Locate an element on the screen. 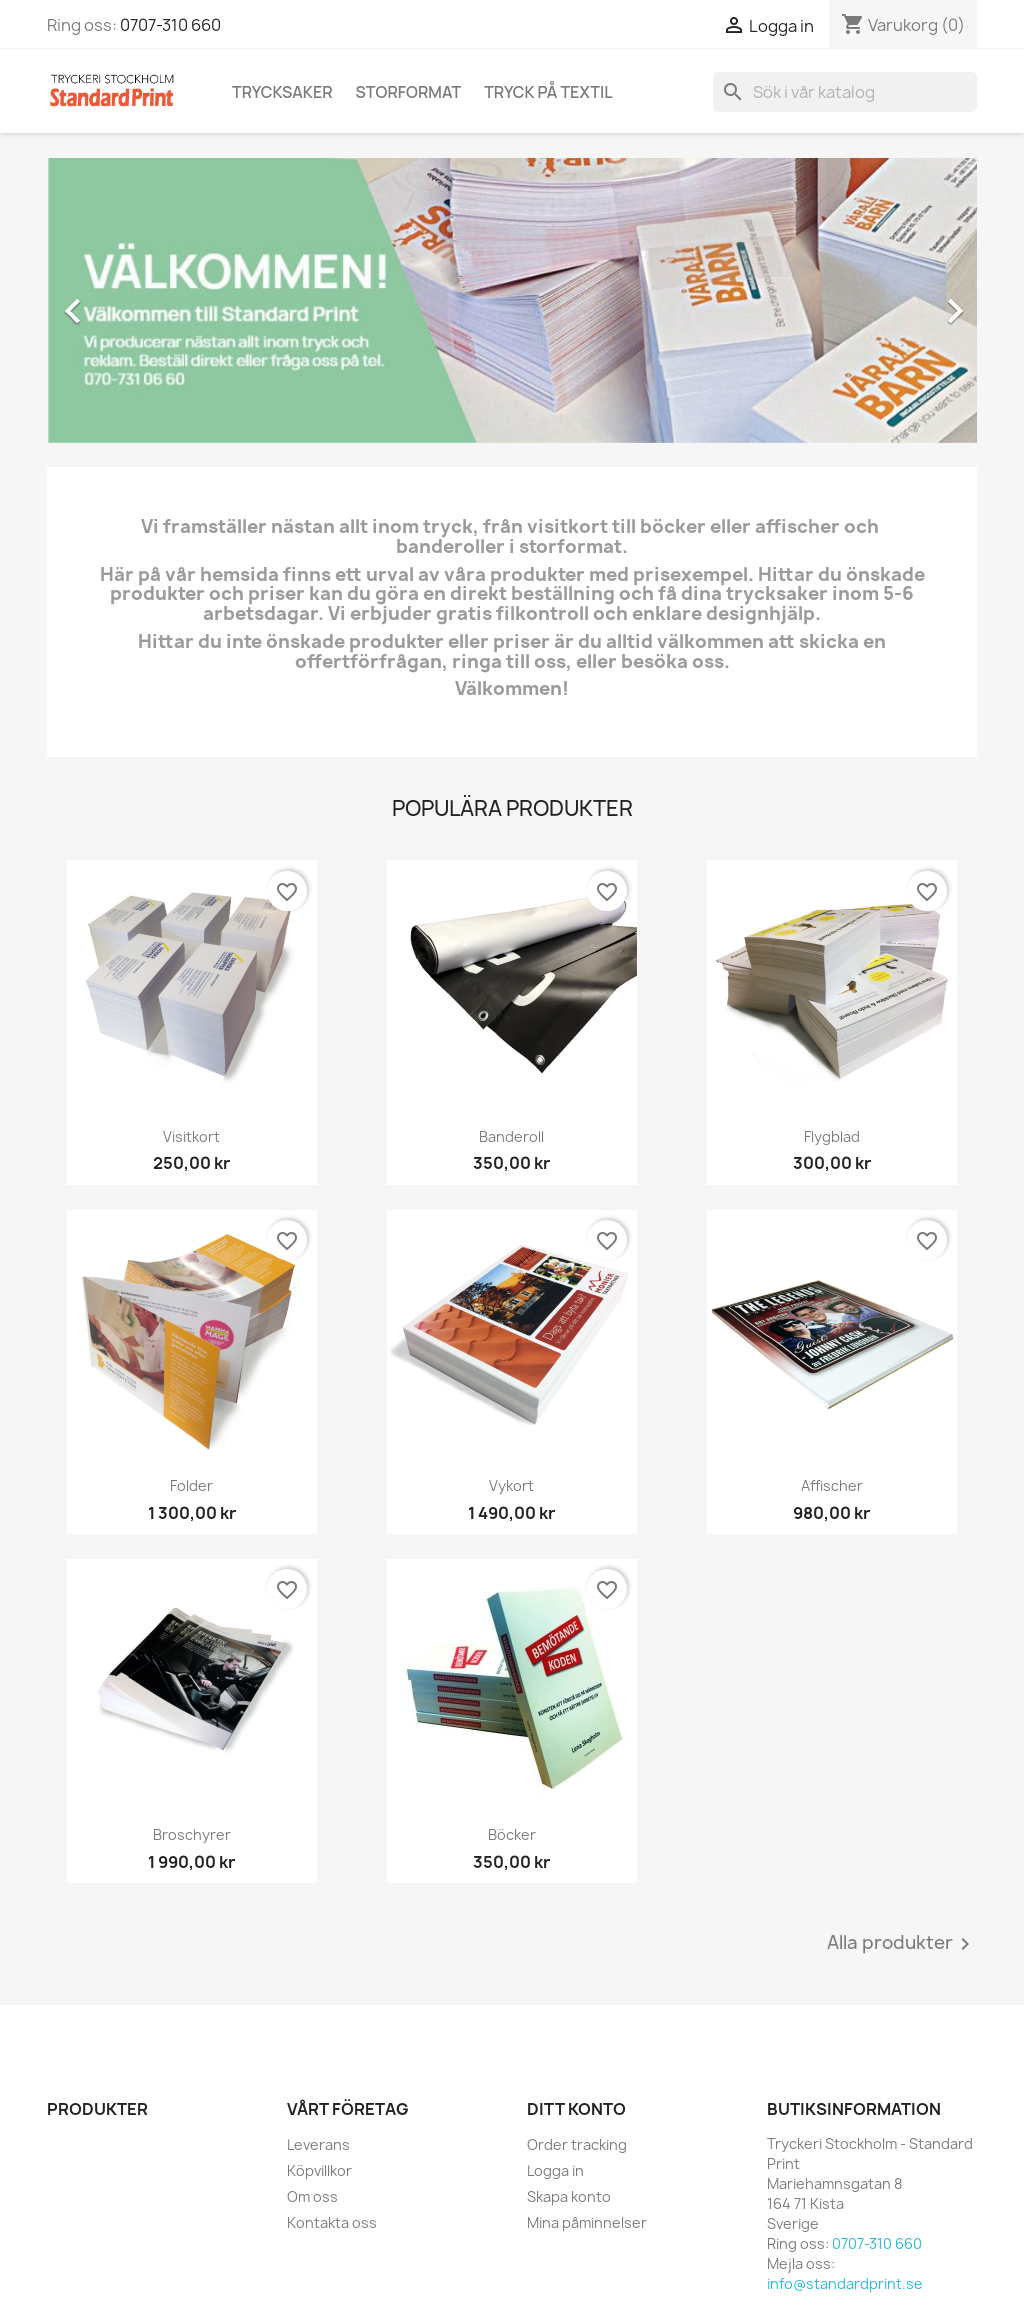 The image size is (1024, 2310). Böcker is located at coordinates (512, 1834).